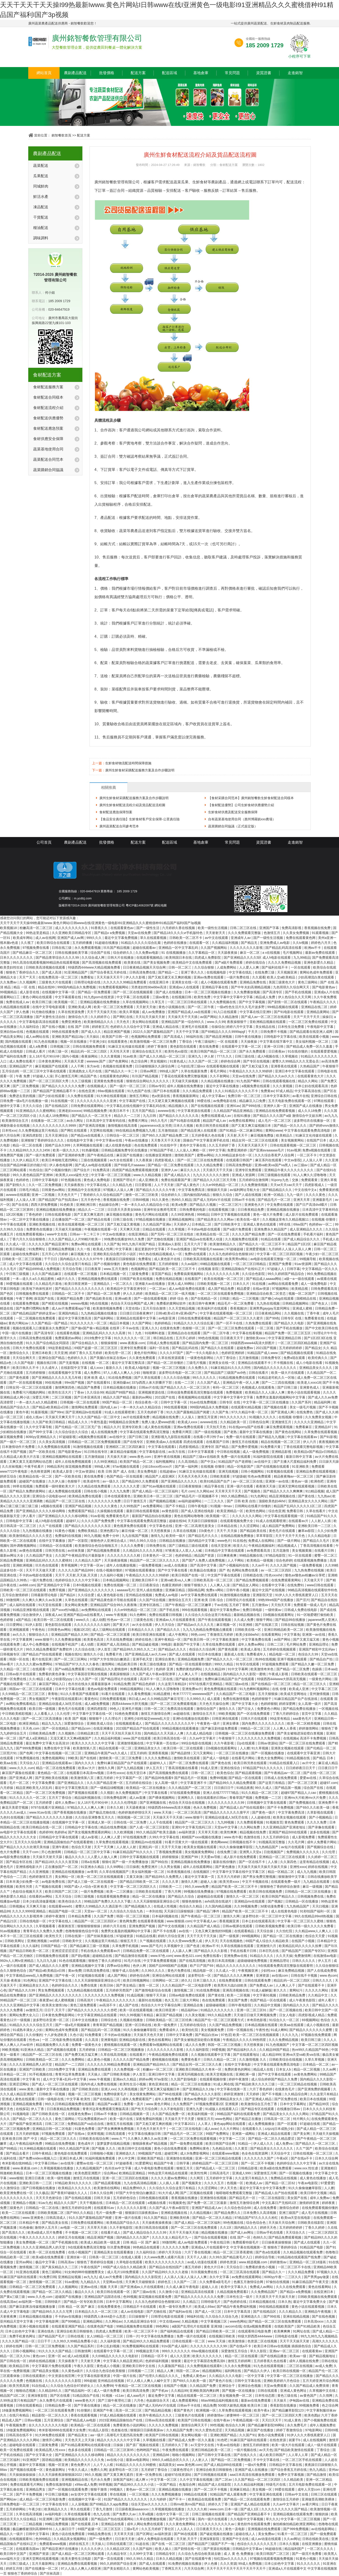 This screenshot has width=339, height=2576. What do you see at coordinates (277, 1481) in the screenshot?
I see `亚洲第一av在线` at bounding box center [277, 1481].